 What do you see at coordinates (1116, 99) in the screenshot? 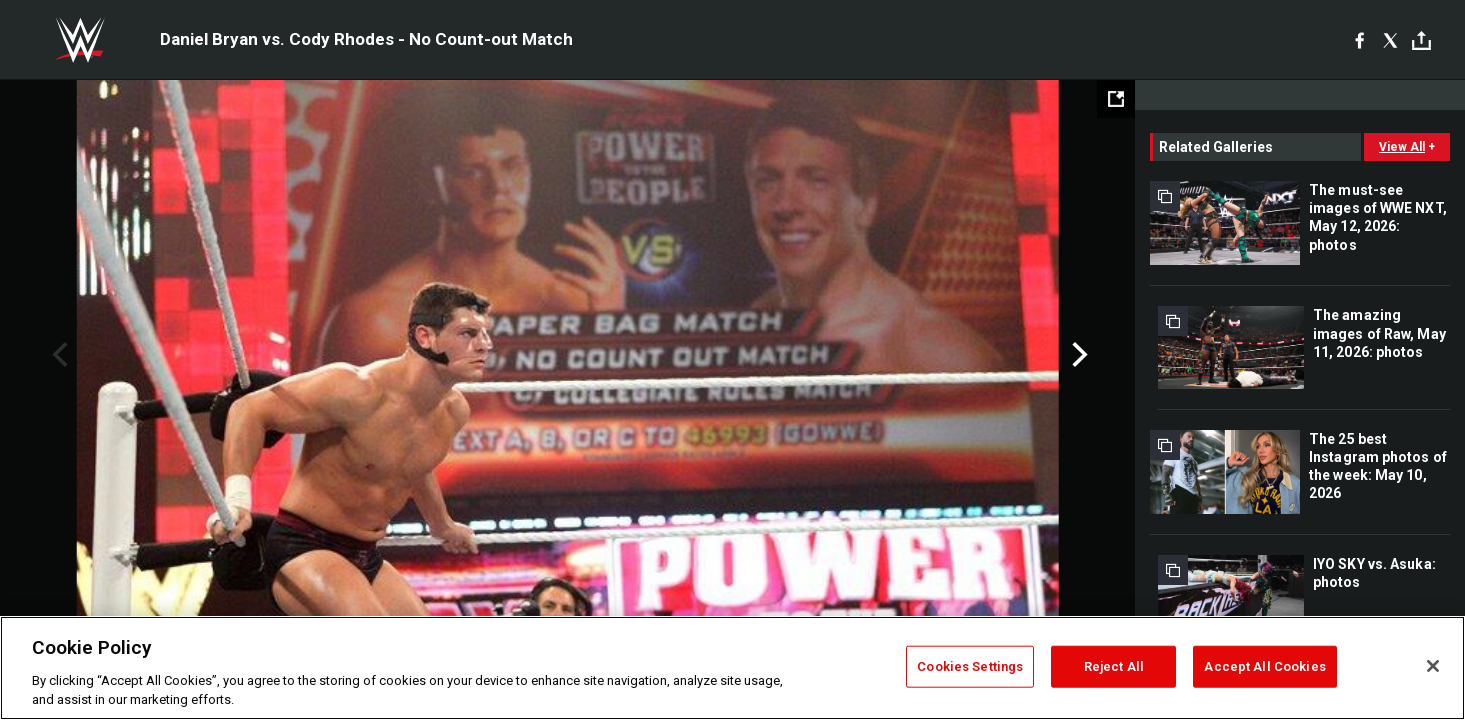
I see `[Open fullscreen mode]` at bounding box center [1116, 99].